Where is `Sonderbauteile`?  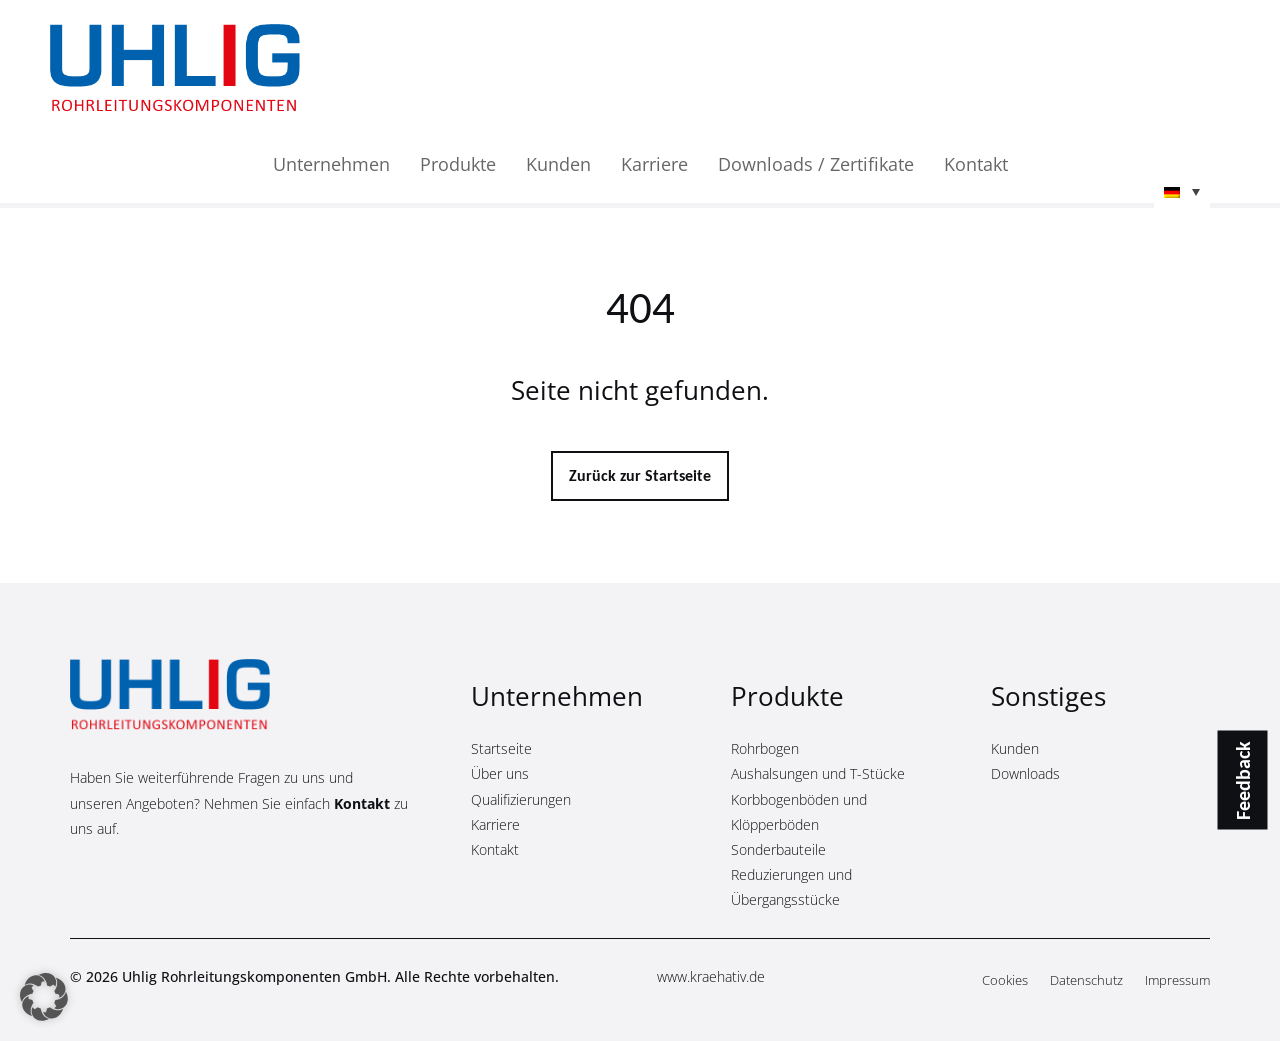 Sonderbauteile is located at coordinates (778, 849).